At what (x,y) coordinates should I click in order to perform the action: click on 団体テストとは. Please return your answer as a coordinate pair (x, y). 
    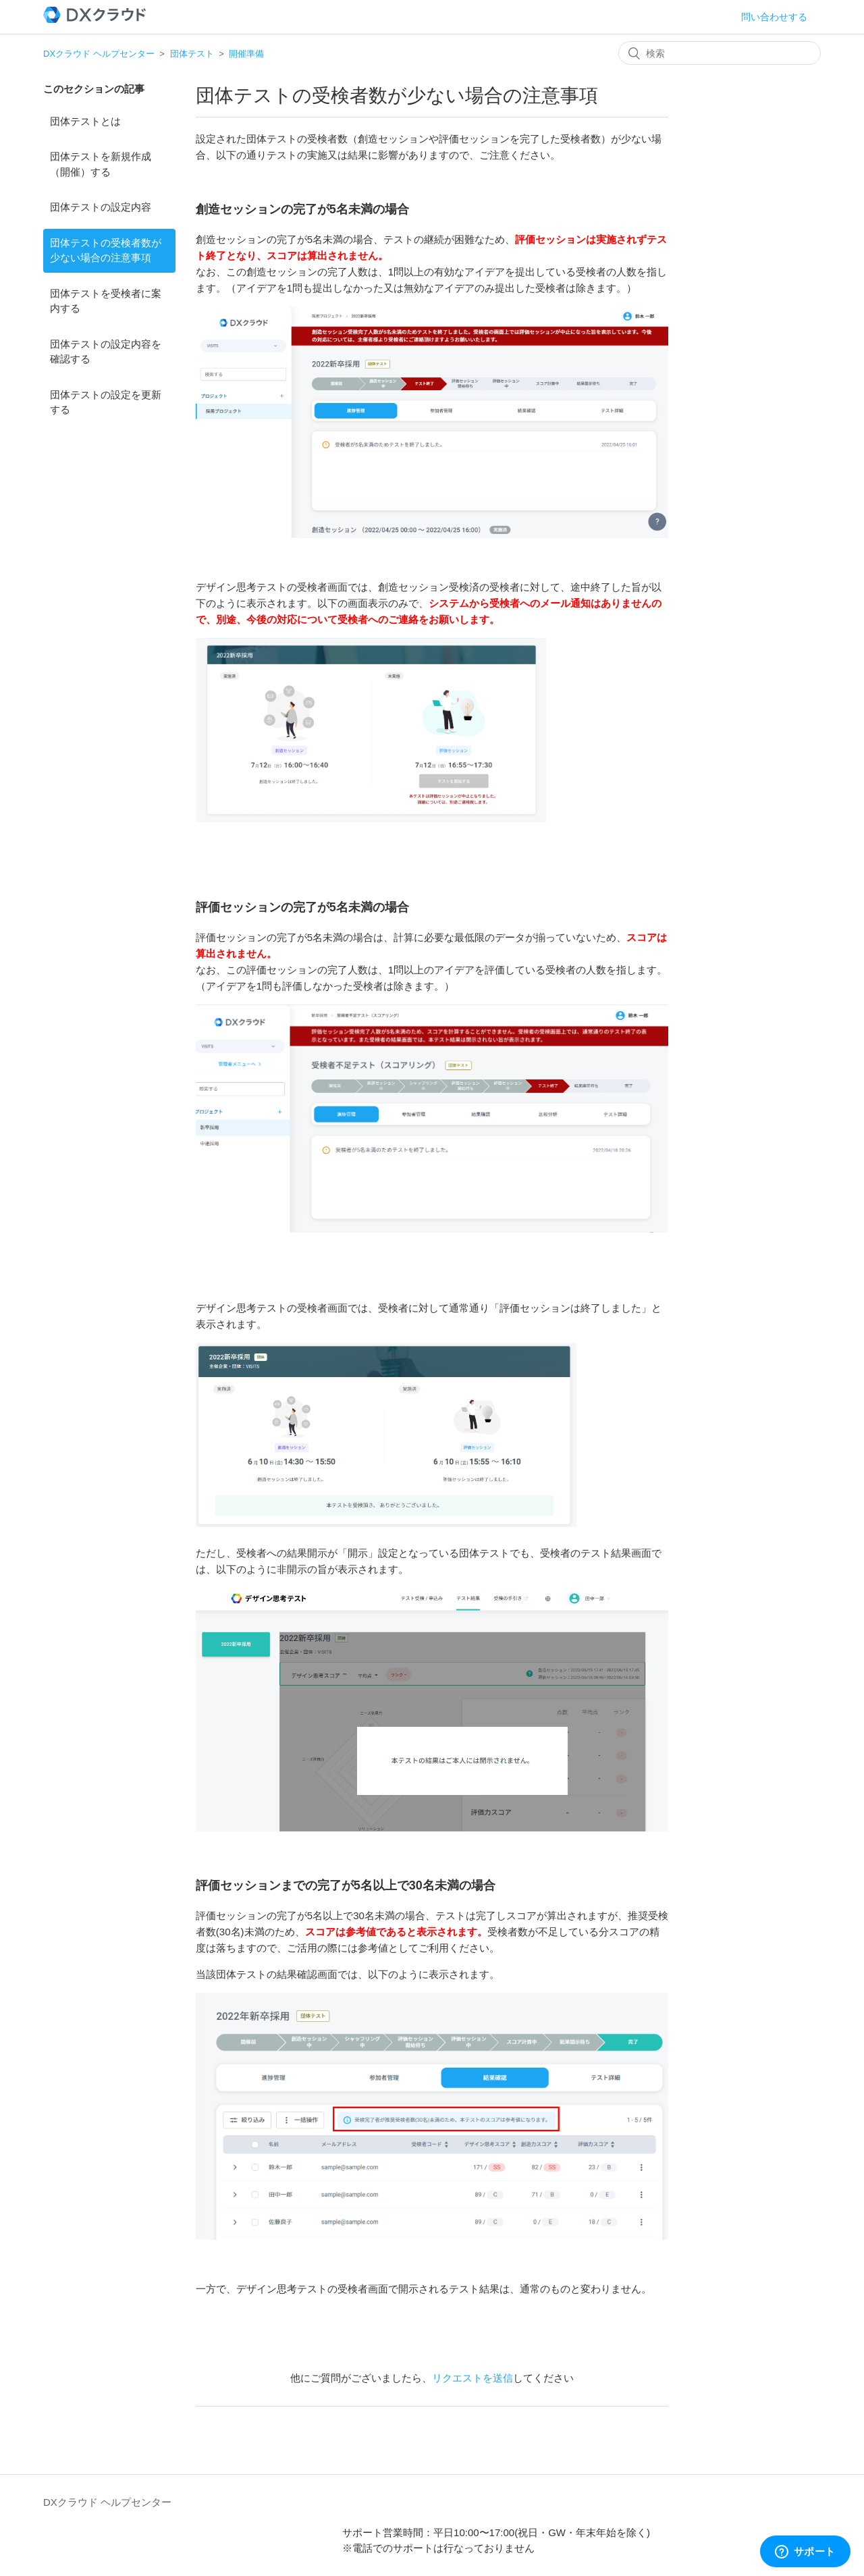
    Looking at the image, I should click on (85, 121).